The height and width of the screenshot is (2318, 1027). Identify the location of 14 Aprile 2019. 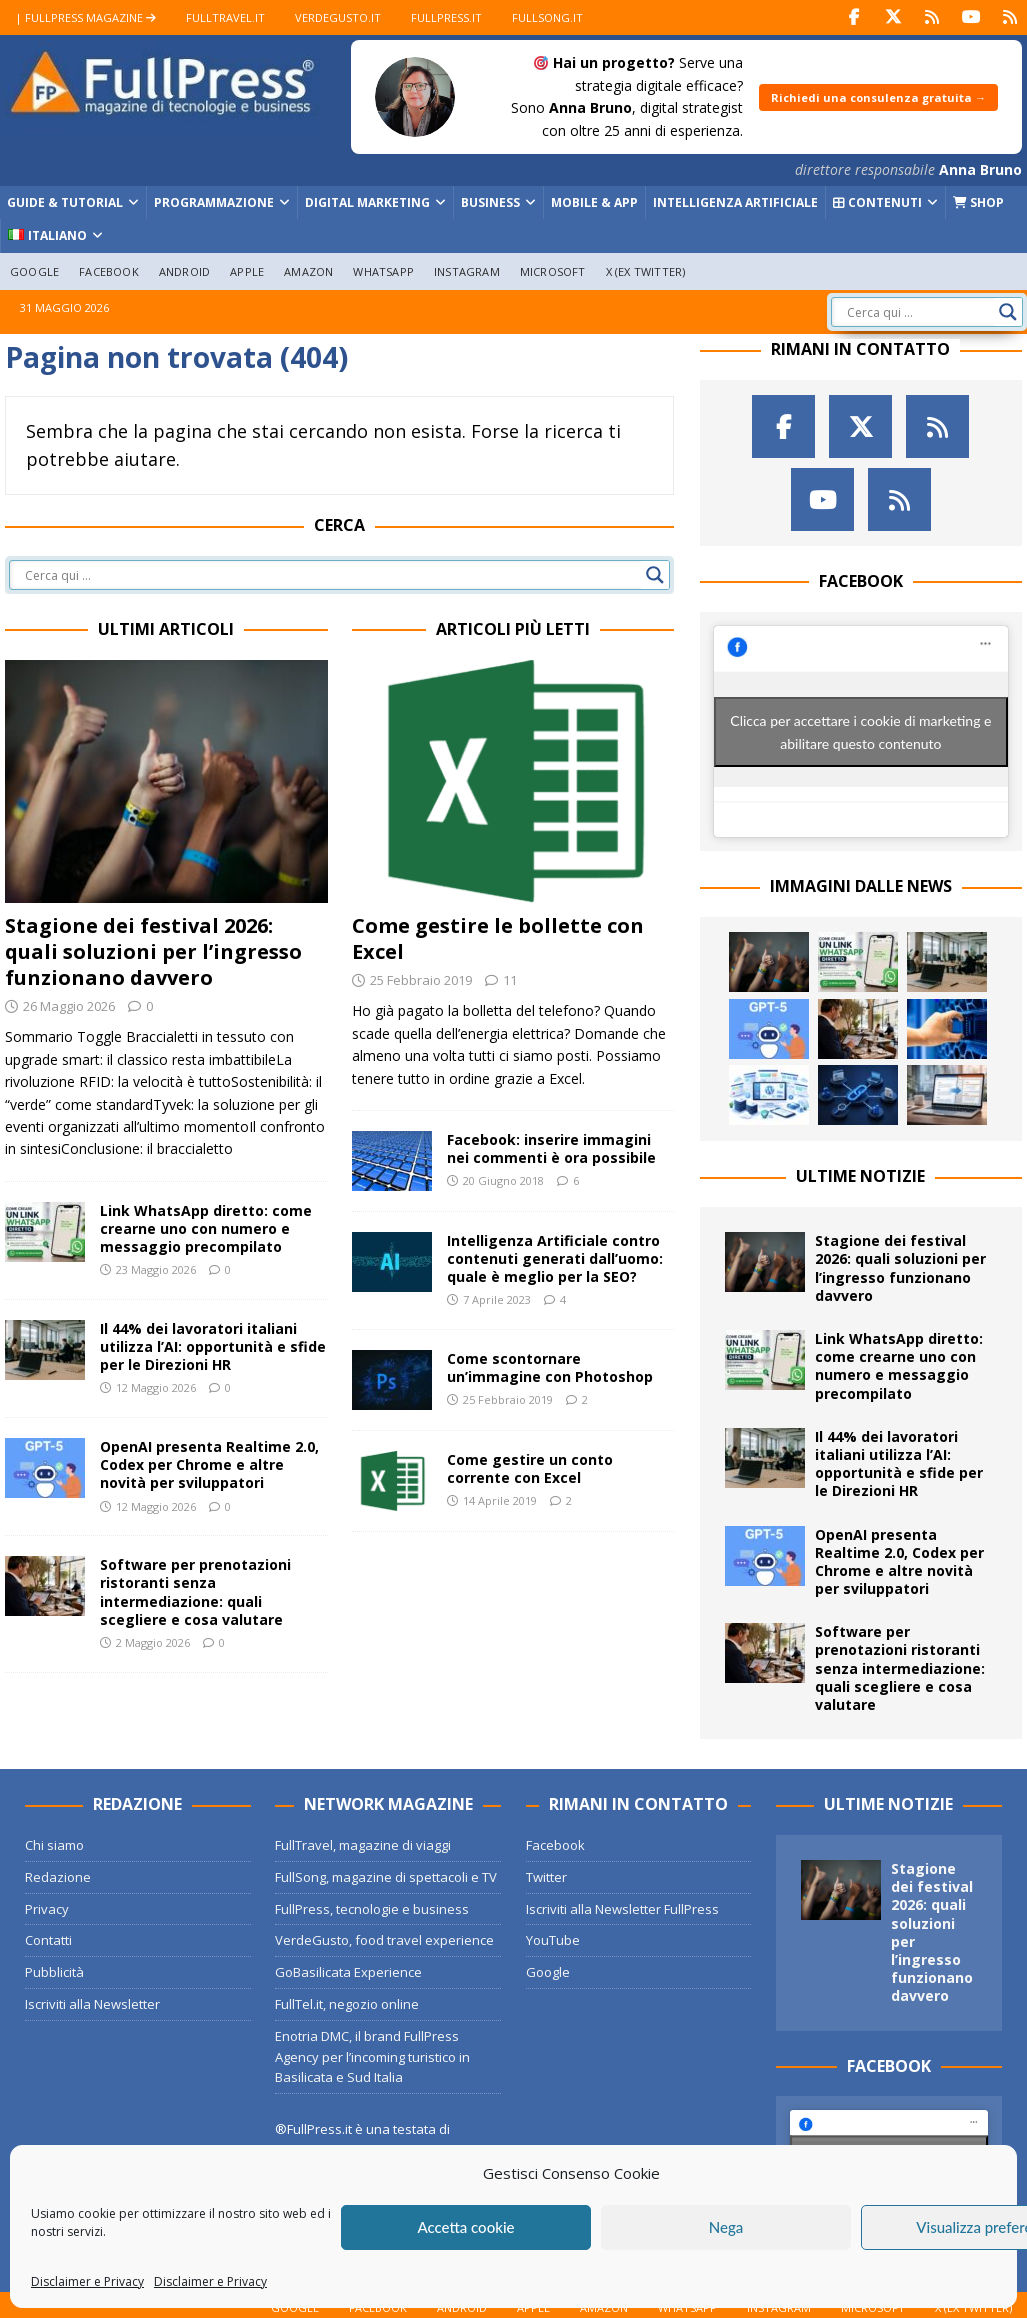
(500, 1500).